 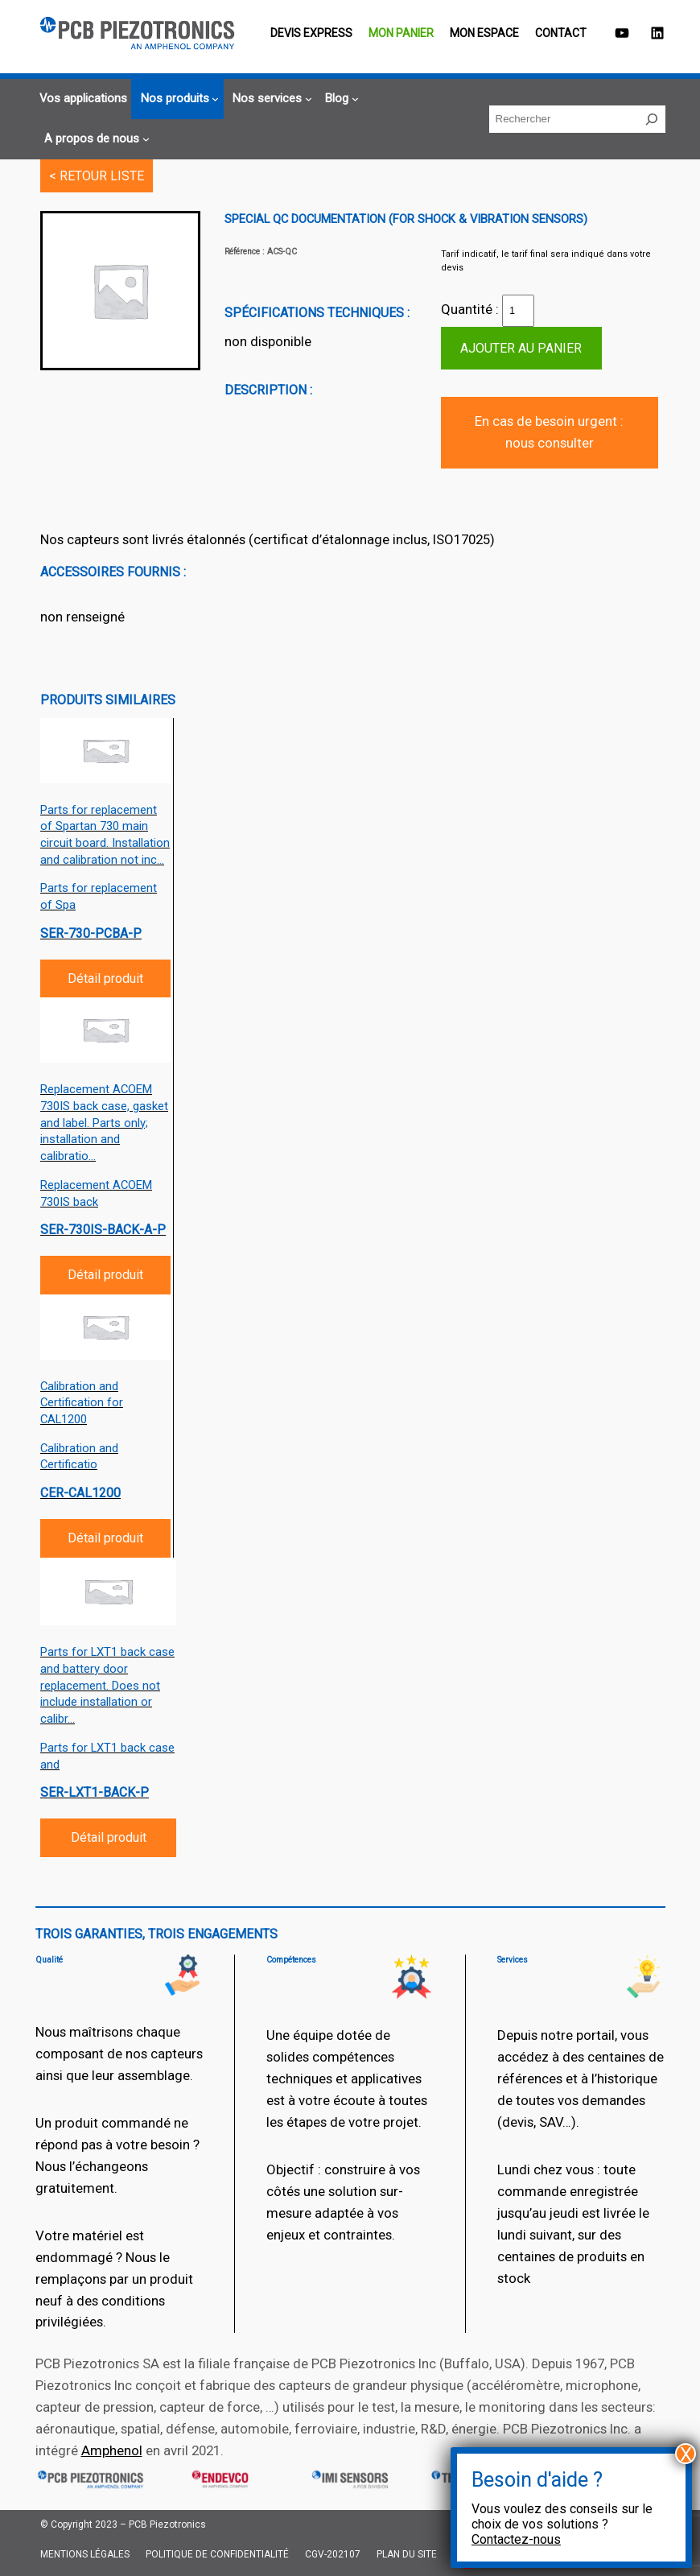 What do you see at coordinates (561, 33) in the screenshot?
I see `Contact` at bounding box center [561, 33].